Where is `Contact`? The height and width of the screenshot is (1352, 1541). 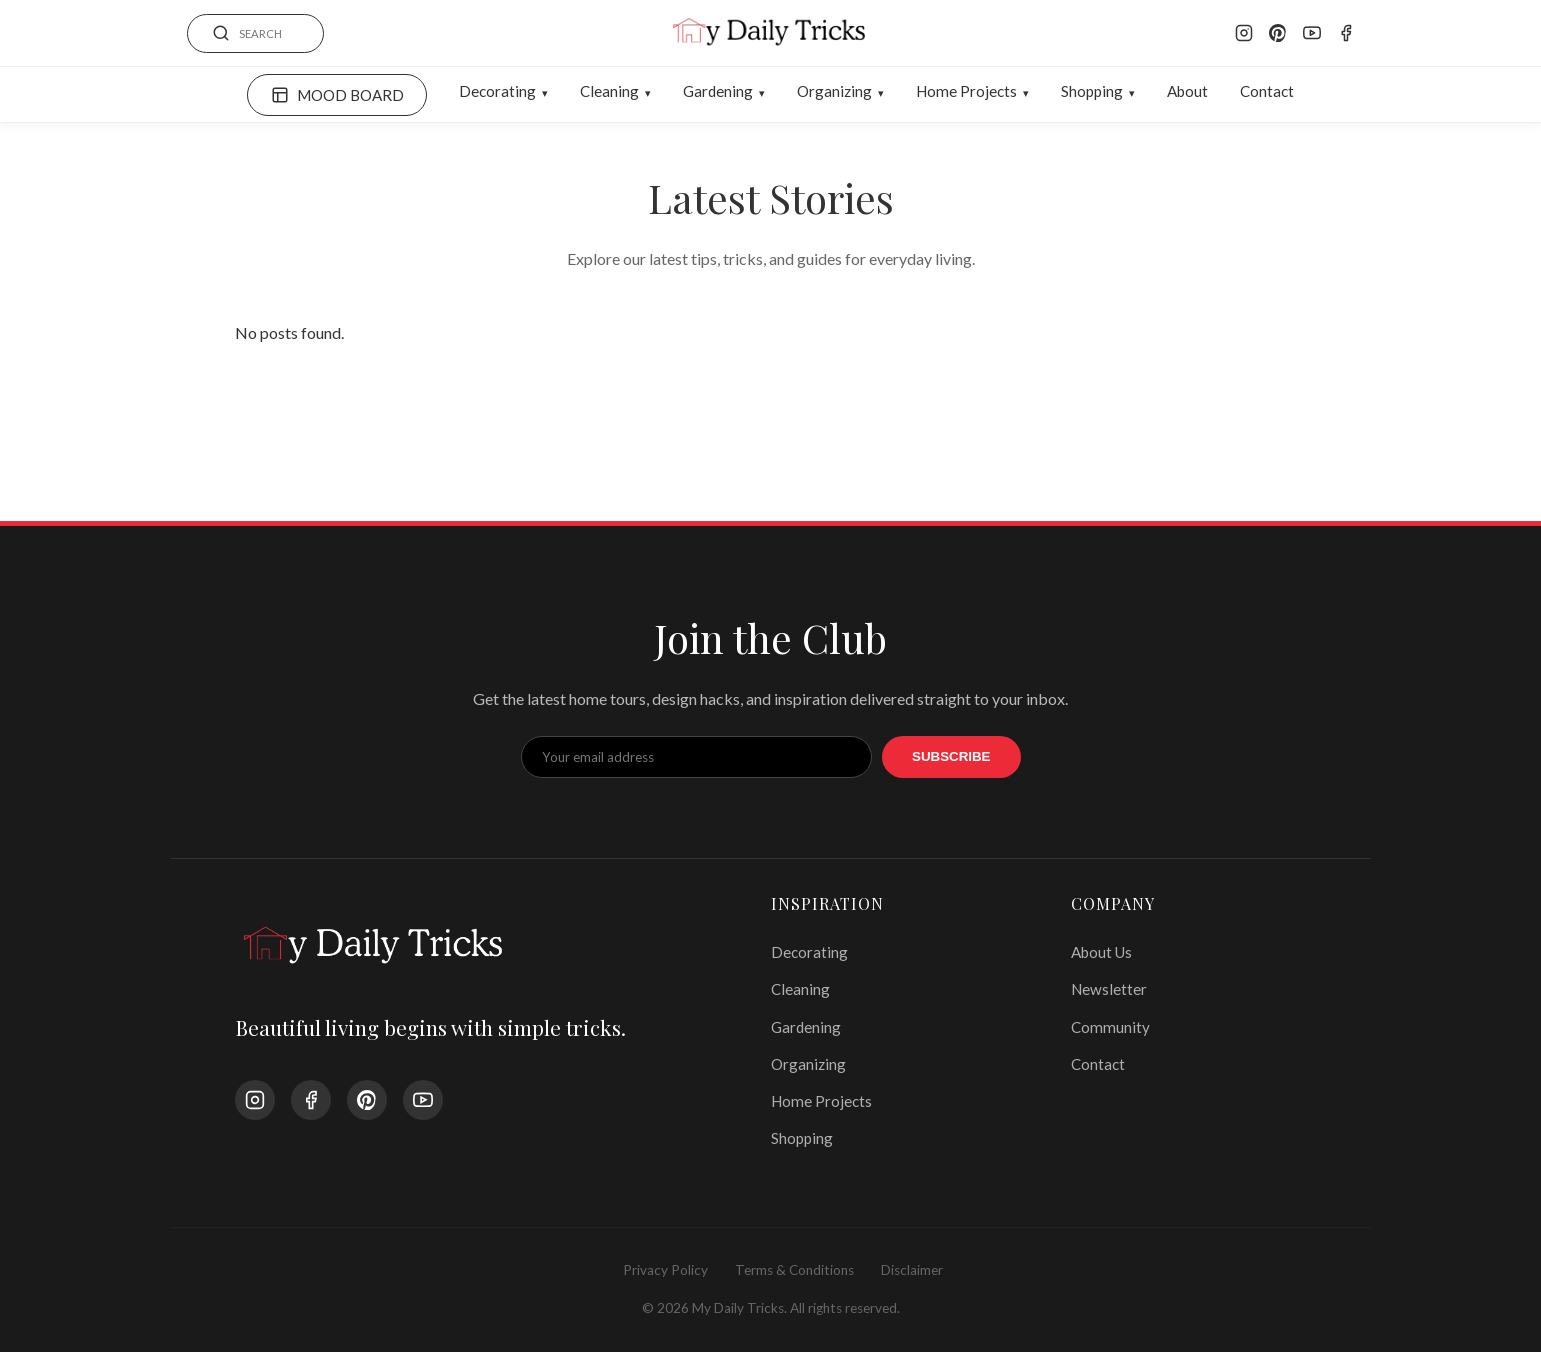 Contact is located at coordinates (1267, 91).